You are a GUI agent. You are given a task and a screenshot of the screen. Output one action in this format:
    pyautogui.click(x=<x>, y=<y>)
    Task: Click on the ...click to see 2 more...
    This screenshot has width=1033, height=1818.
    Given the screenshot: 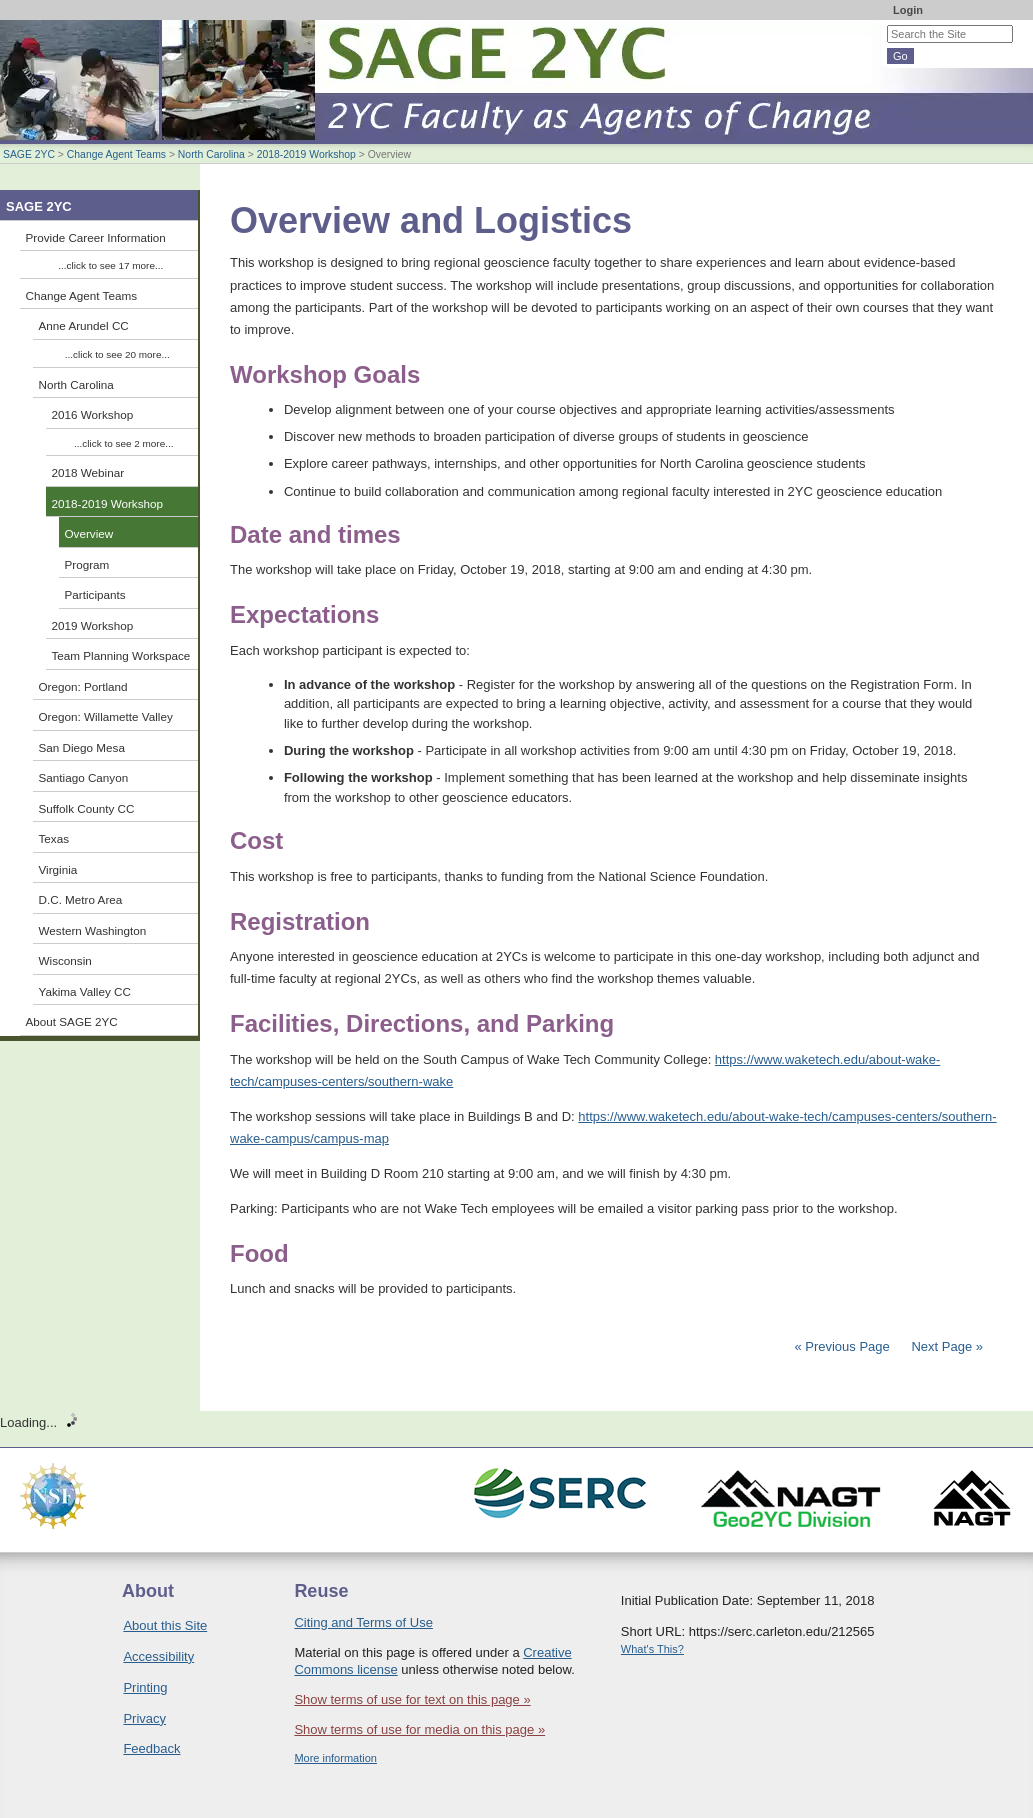 What is the action you would take?
    pyautogui.click(x=123, y=443)
    